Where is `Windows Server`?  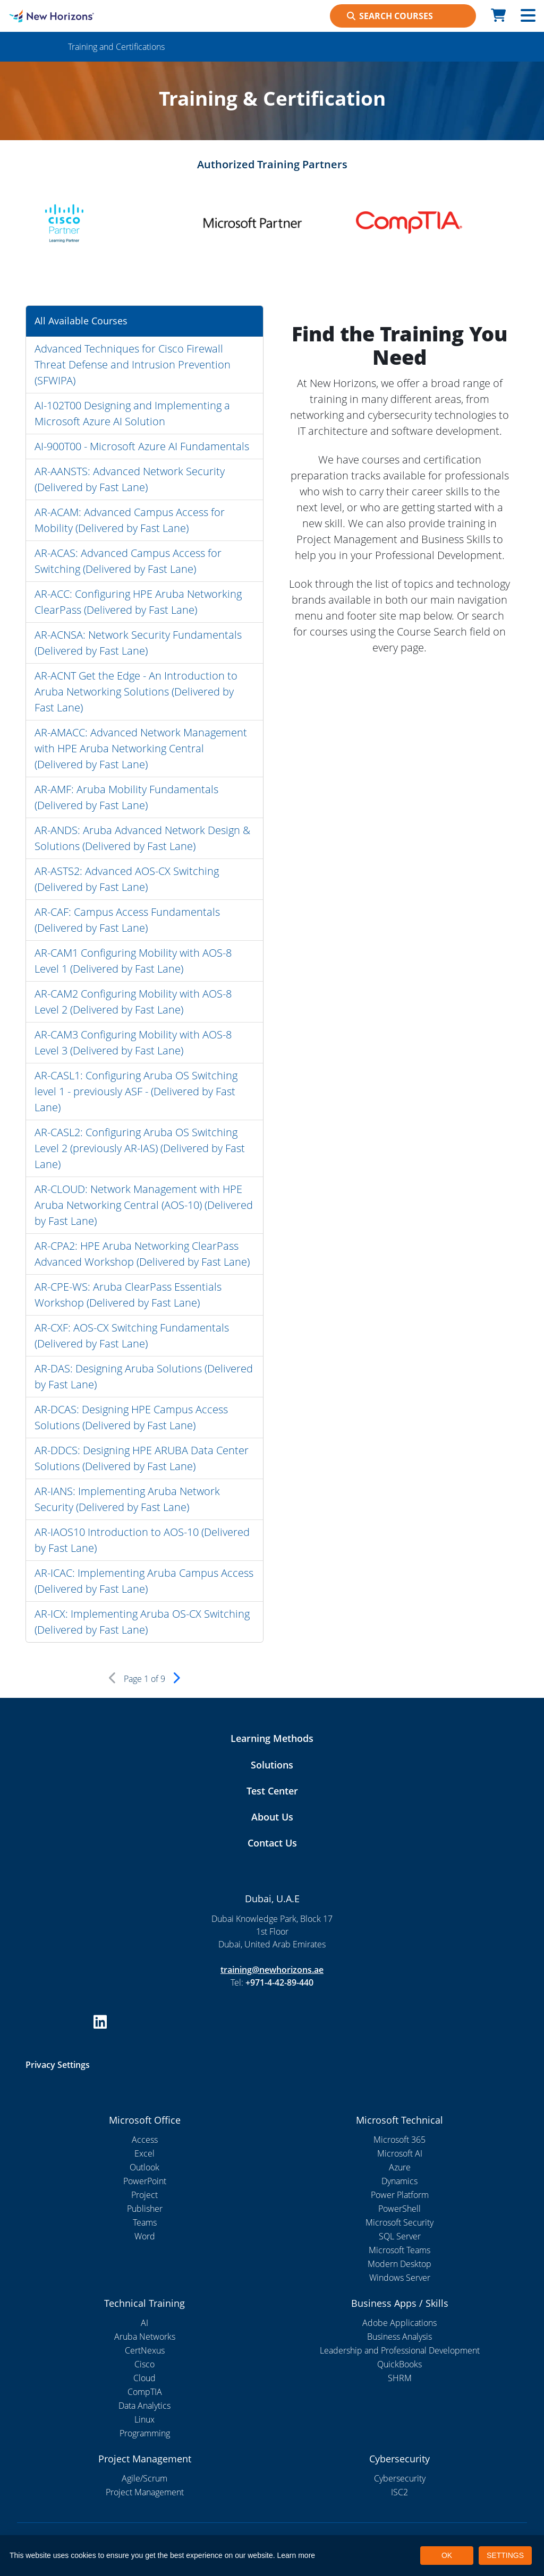
Windows Server is located at coordinates (399, 2277).